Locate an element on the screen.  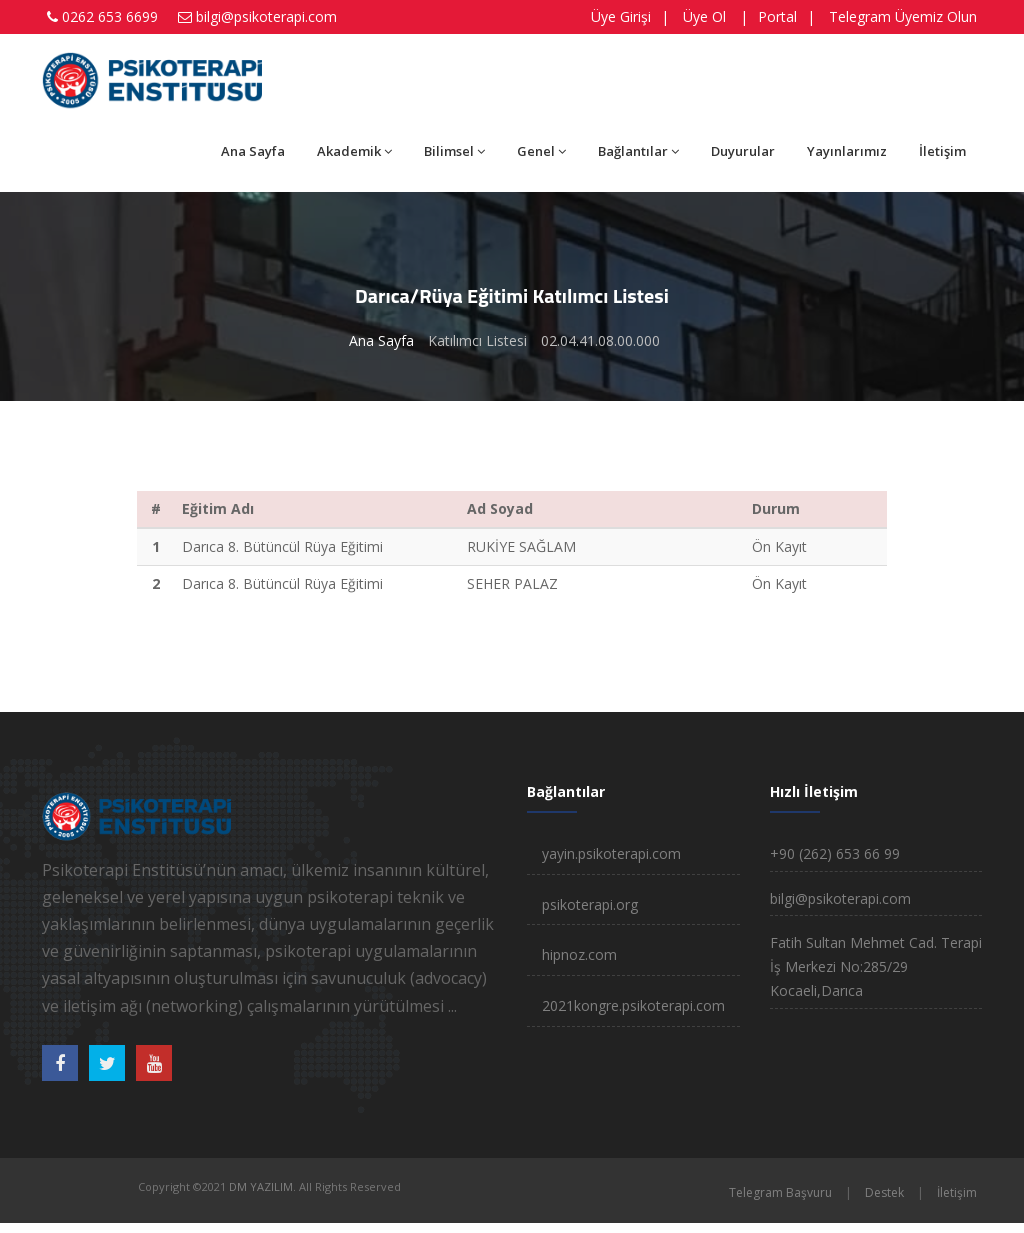
Bilimsel is located at coordinates (454, 151).